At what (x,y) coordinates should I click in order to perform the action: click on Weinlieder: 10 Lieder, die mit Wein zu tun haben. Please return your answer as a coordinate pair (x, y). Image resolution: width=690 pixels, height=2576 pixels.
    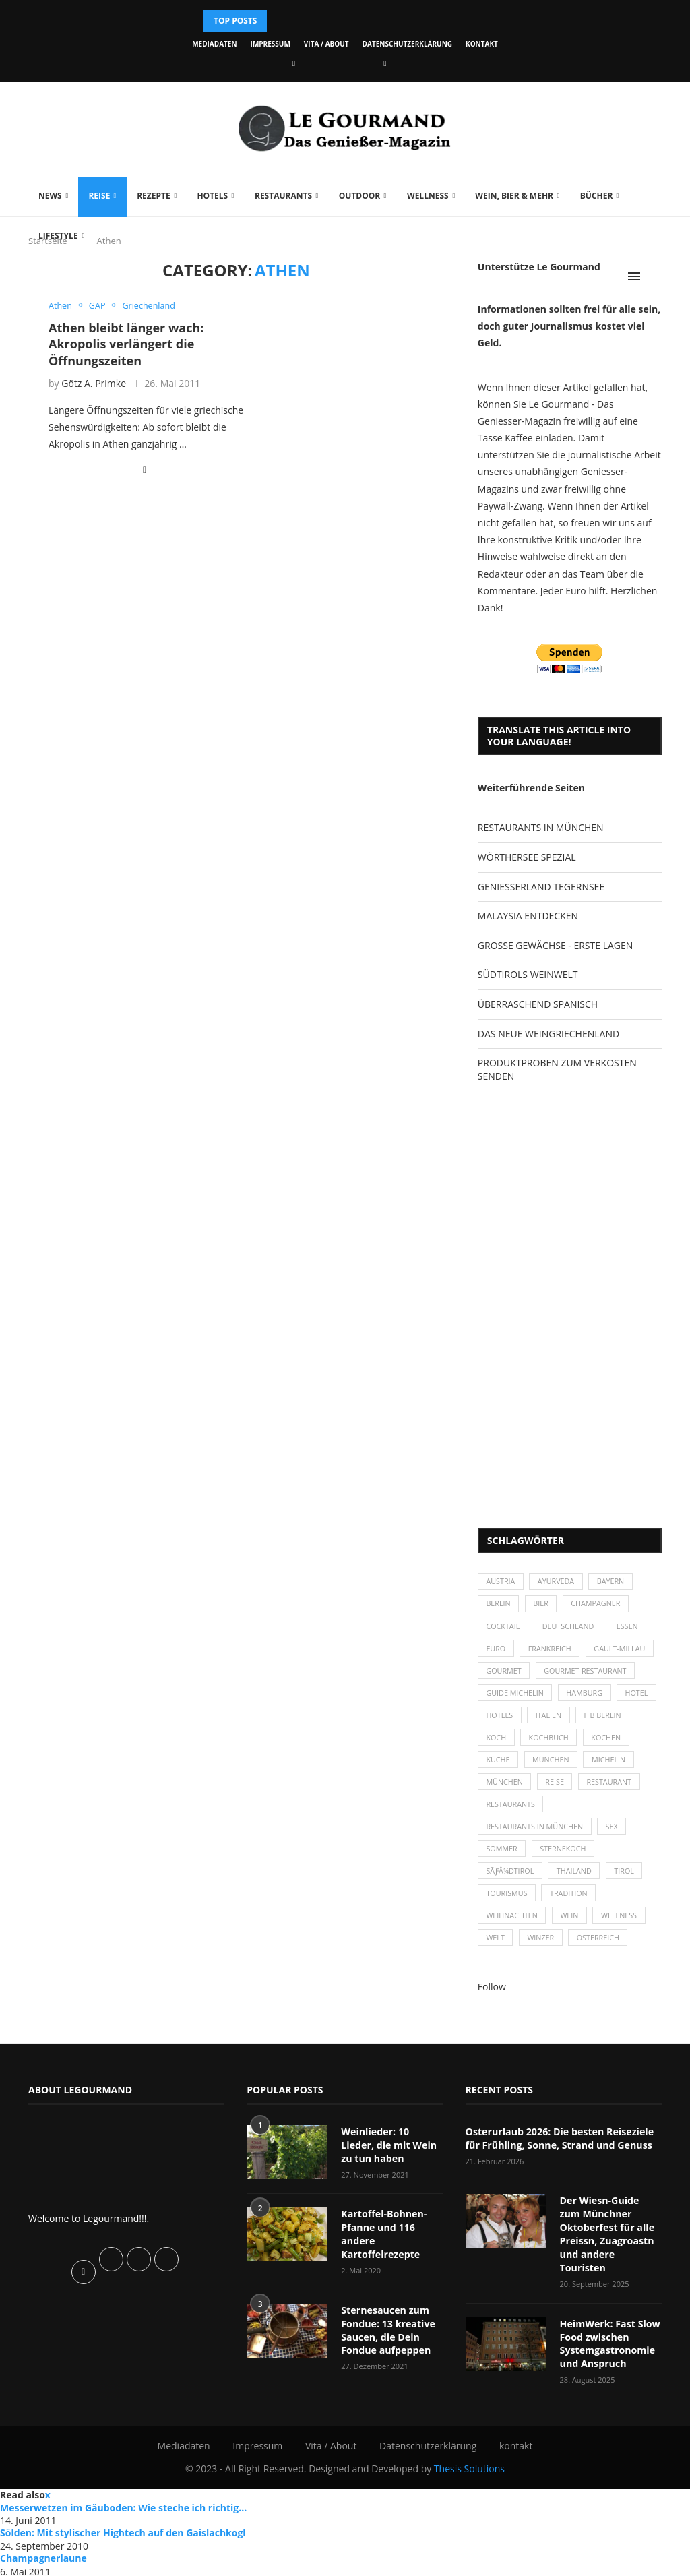
    Looking at the image, I should click on (392, 2157).